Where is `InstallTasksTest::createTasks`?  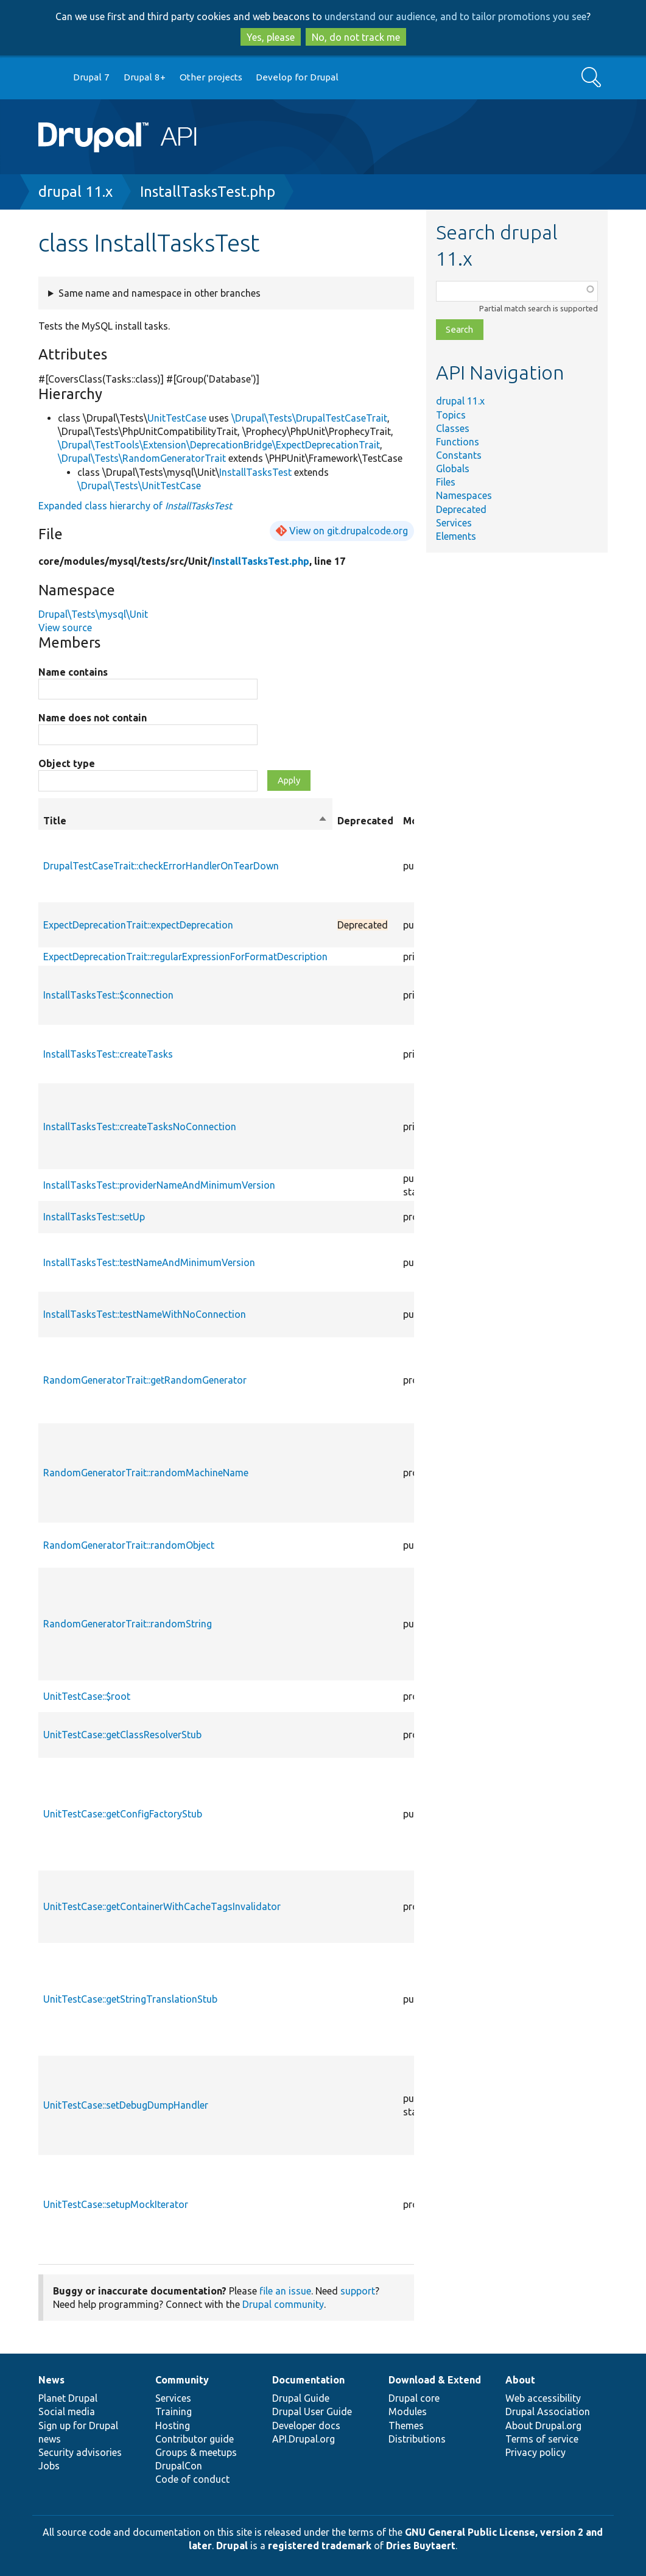
InstallTasksTest::createTasks is located at coordinates (108, 1054).